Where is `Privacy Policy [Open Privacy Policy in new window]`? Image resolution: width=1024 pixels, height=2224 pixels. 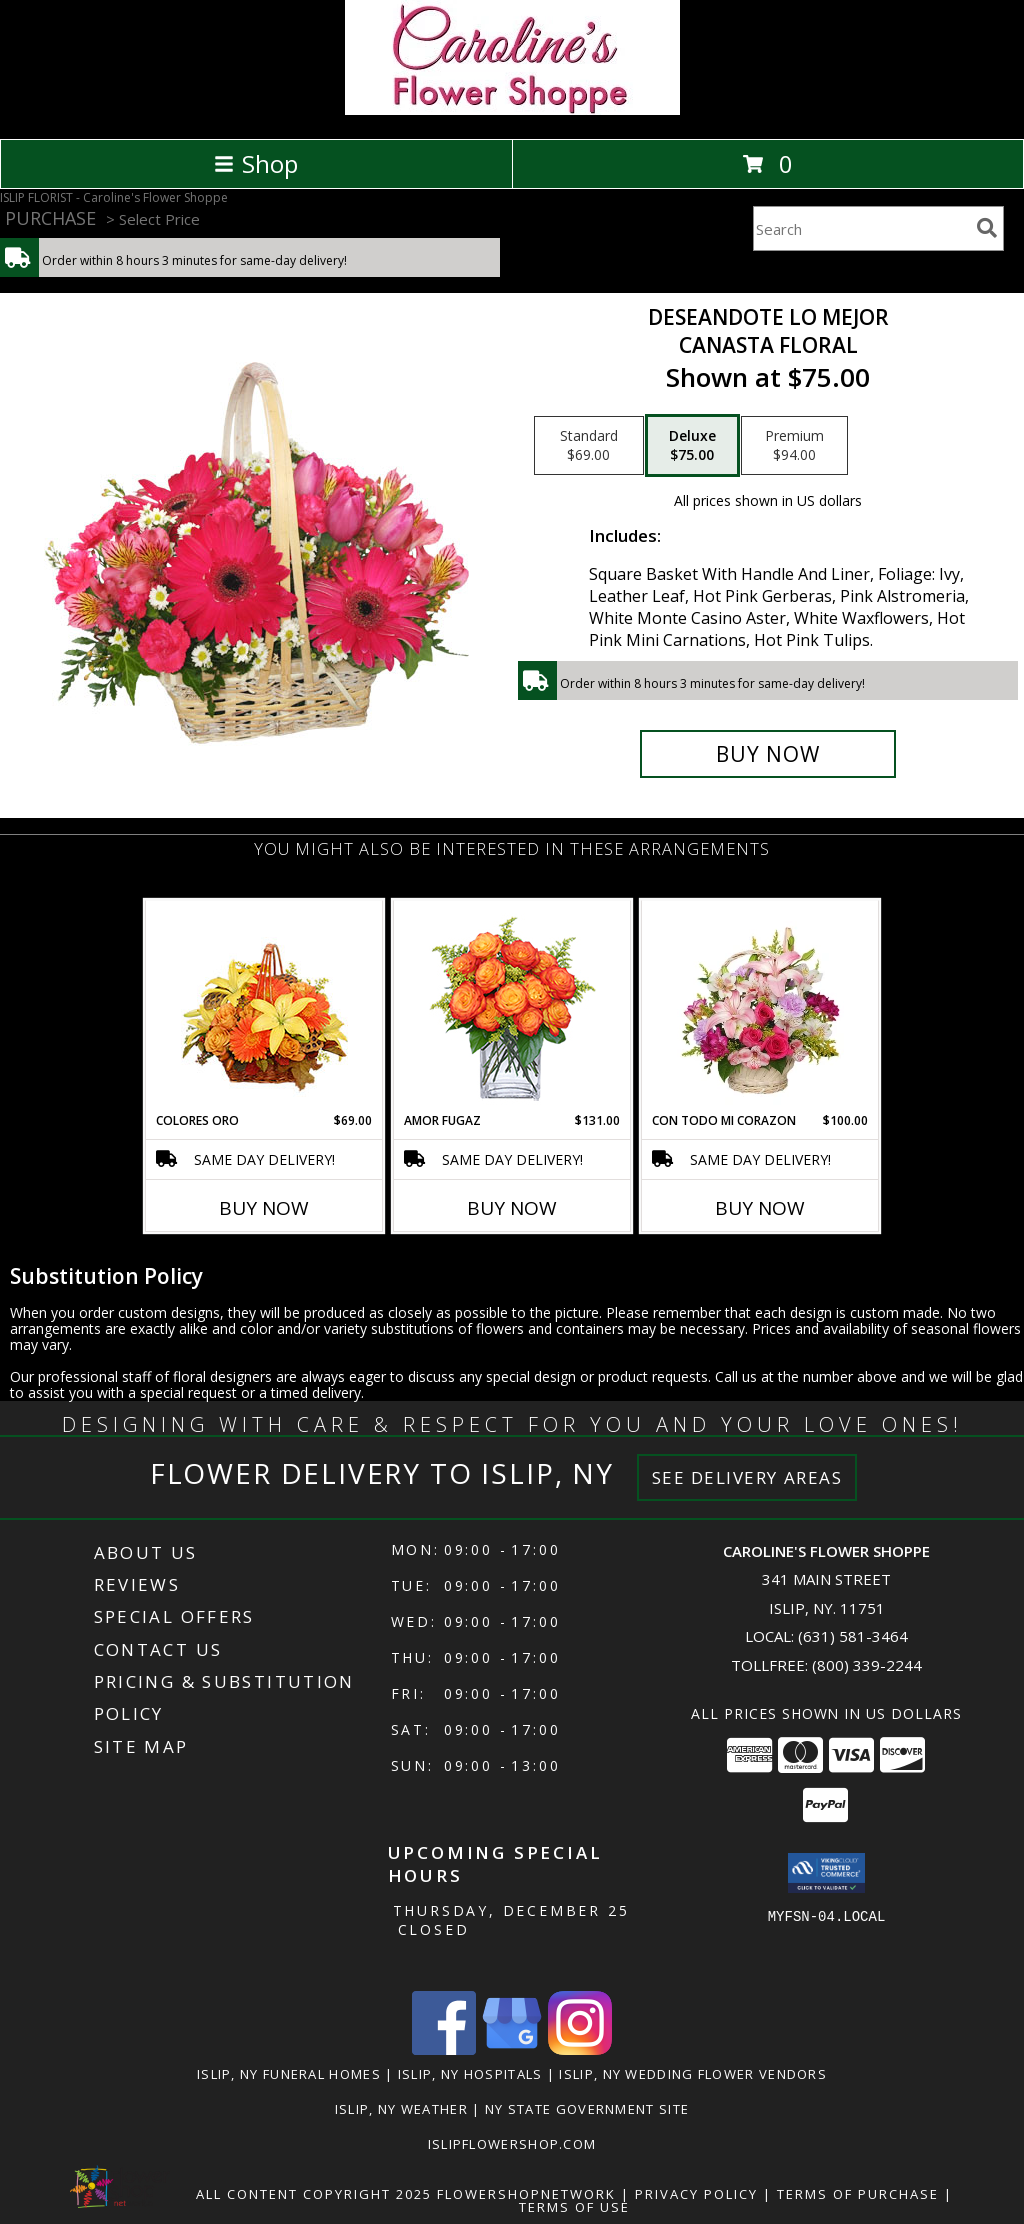 Privacy Policy [Open Privacy Policy in new window] is located at coordinates (696, 2194).